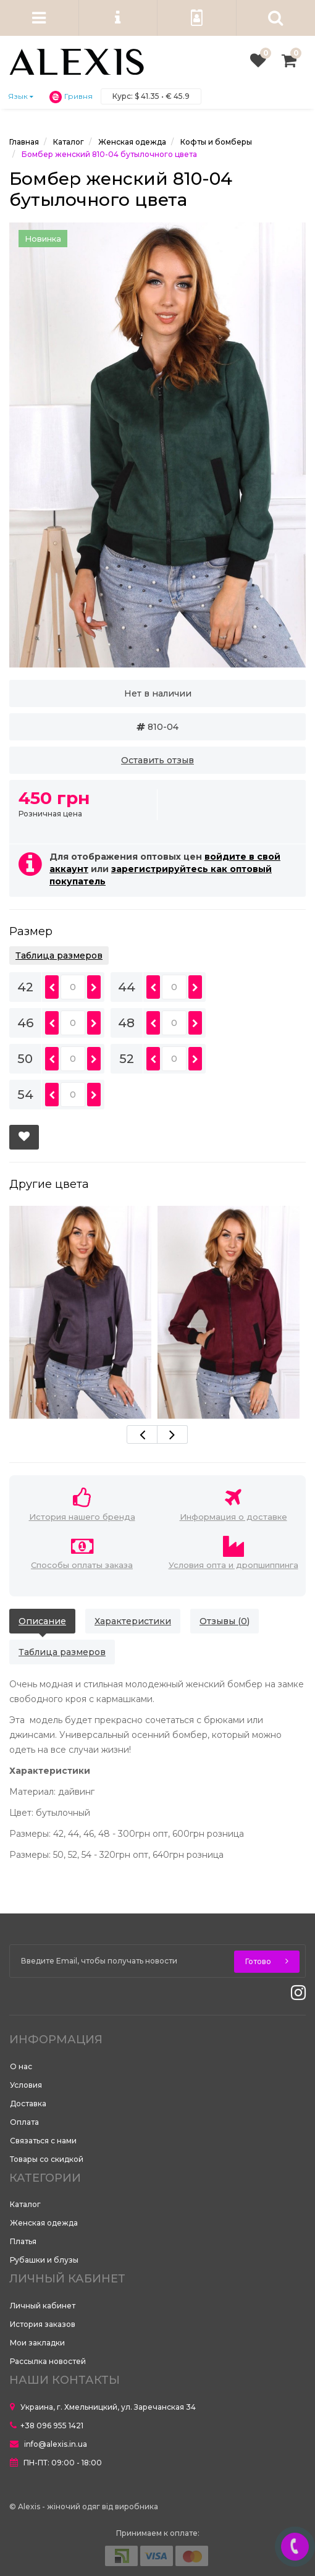  I want to click on Мои закладки, so click(37, 2342).